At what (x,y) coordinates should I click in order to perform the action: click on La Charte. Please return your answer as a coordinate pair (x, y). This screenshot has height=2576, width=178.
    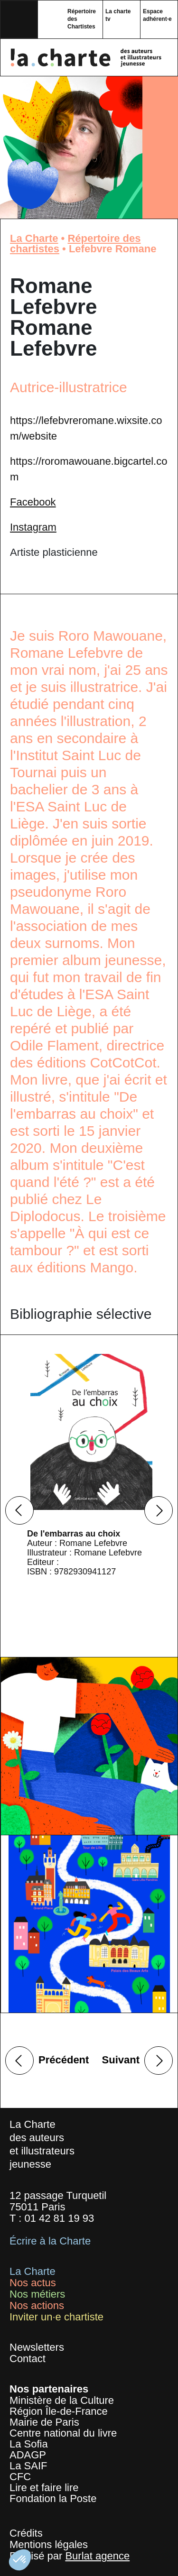
    Looking at the image, I should click on (34, 238).